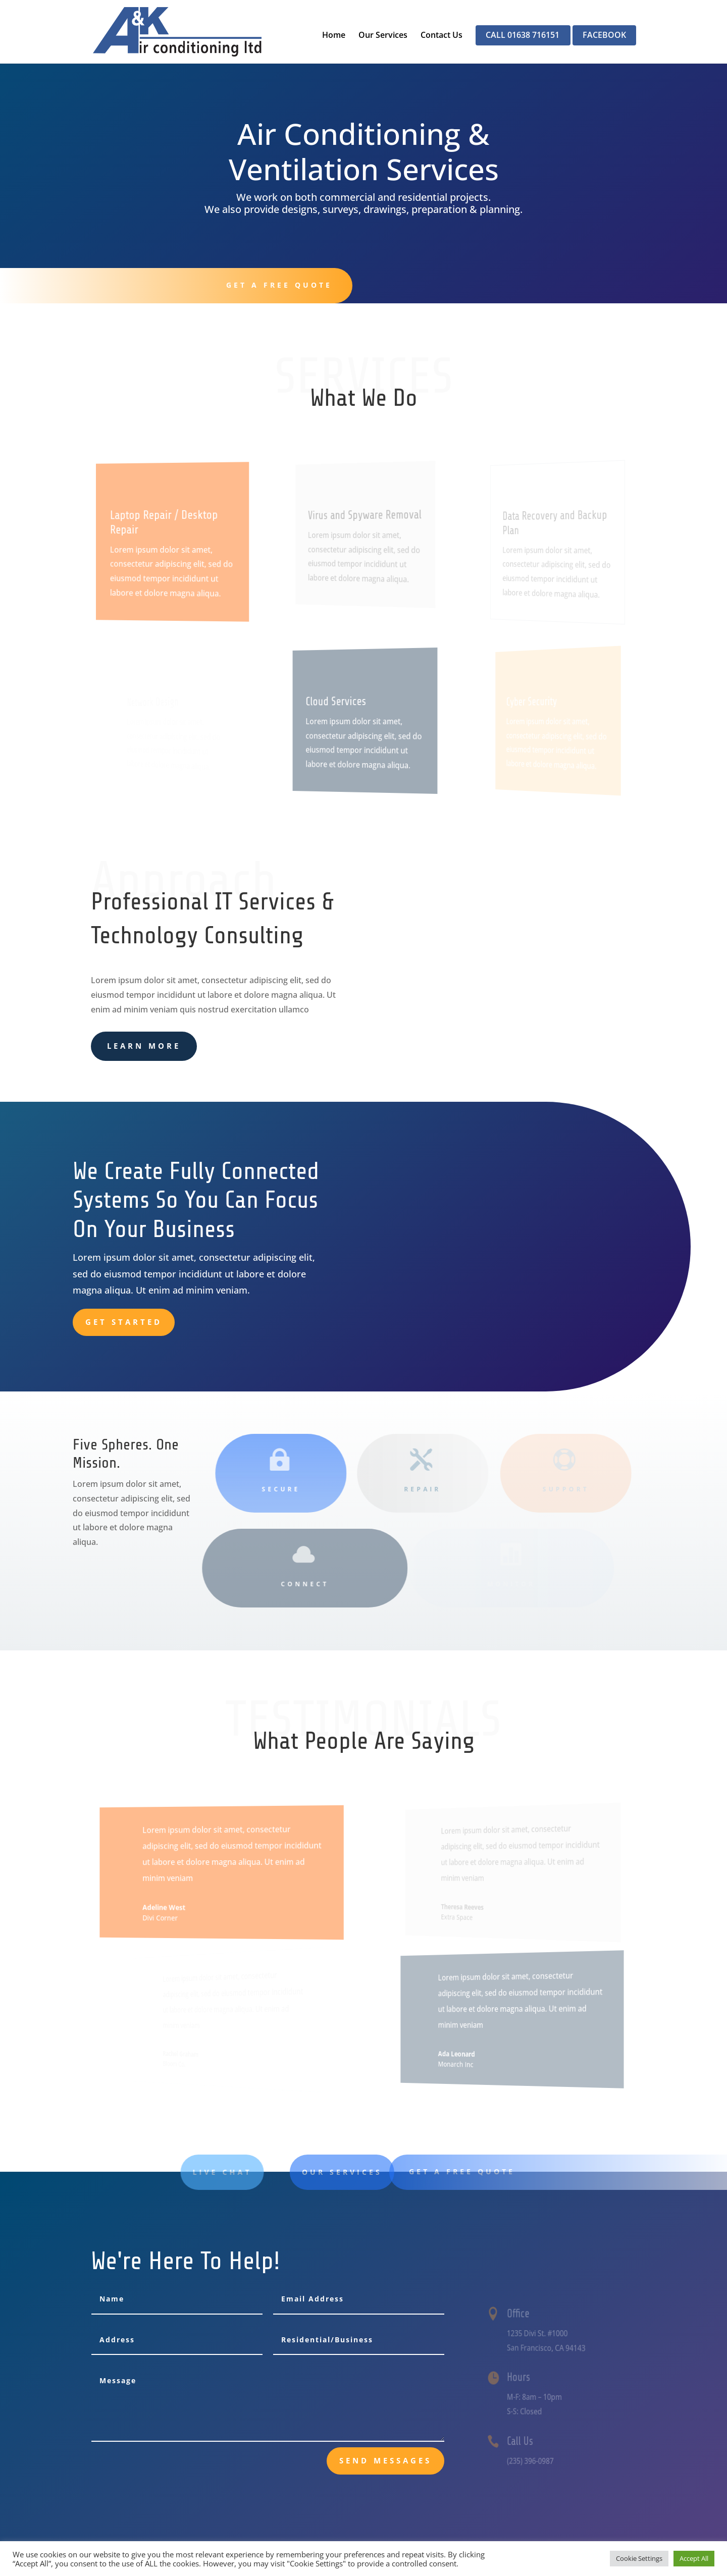 The height and width of the screenshot is (2576, 727). What do you see at coordinates (522, 35) in the screenshot?
I see `CALL 01638 716151` at bounding box center [522, 35].